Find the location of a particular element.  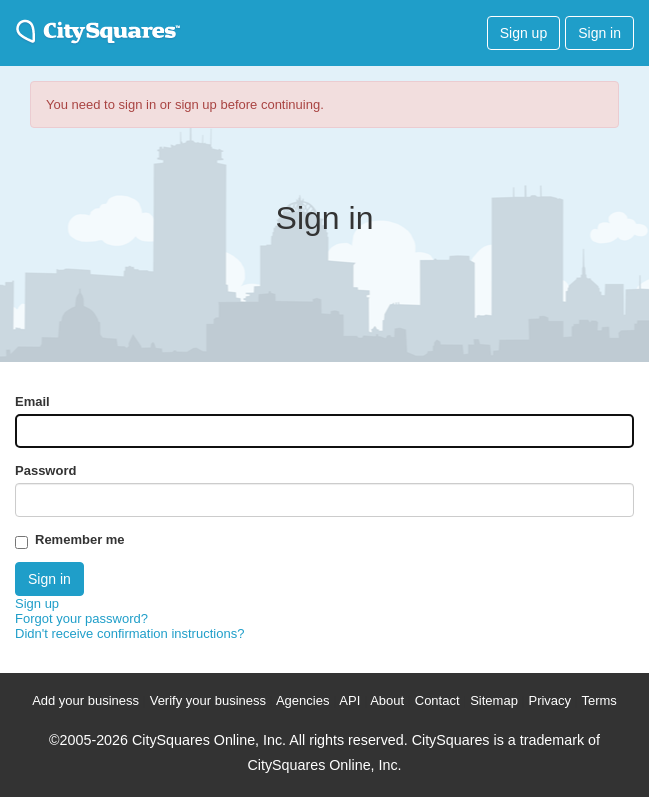

API is located at coordinates (349, 700).